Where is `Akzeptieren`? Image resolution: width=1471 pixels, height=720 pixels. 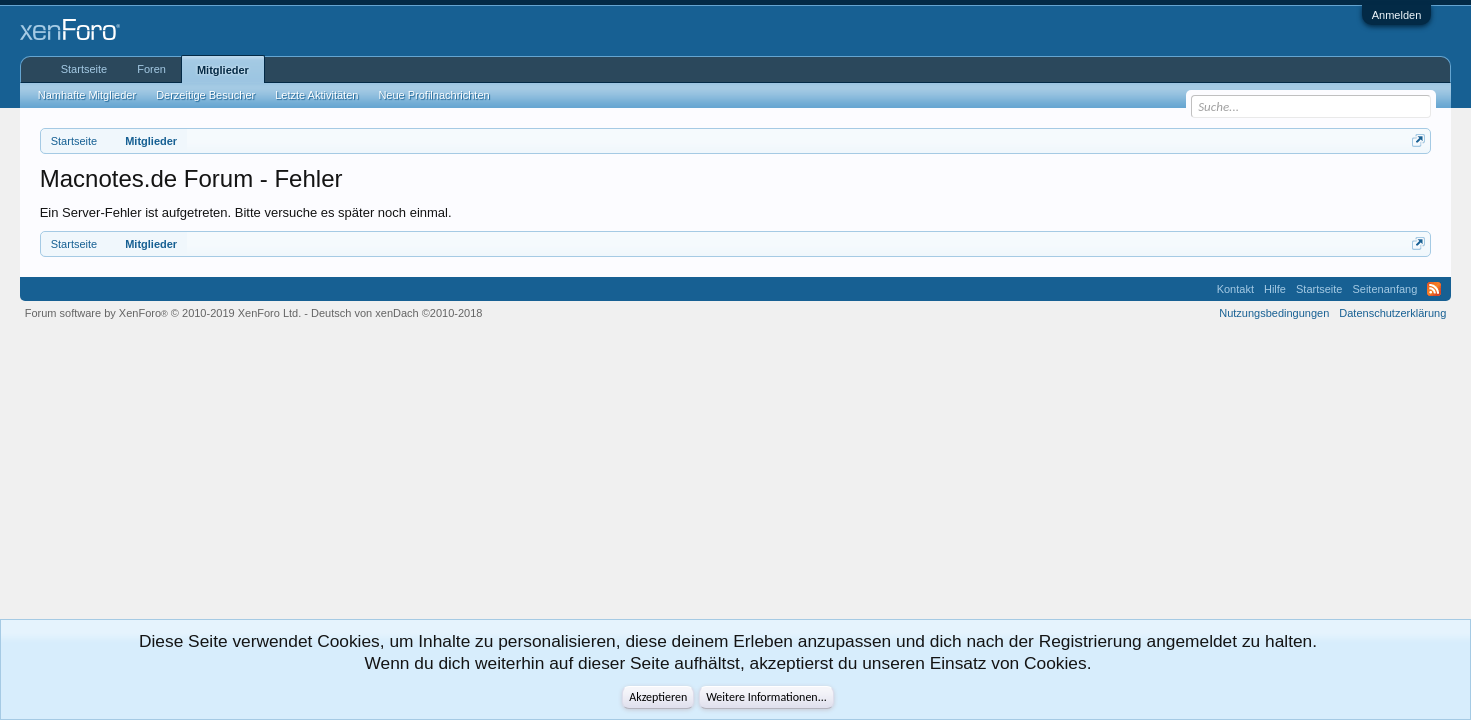 Akzeptieren is located at coordinates (658, 697).